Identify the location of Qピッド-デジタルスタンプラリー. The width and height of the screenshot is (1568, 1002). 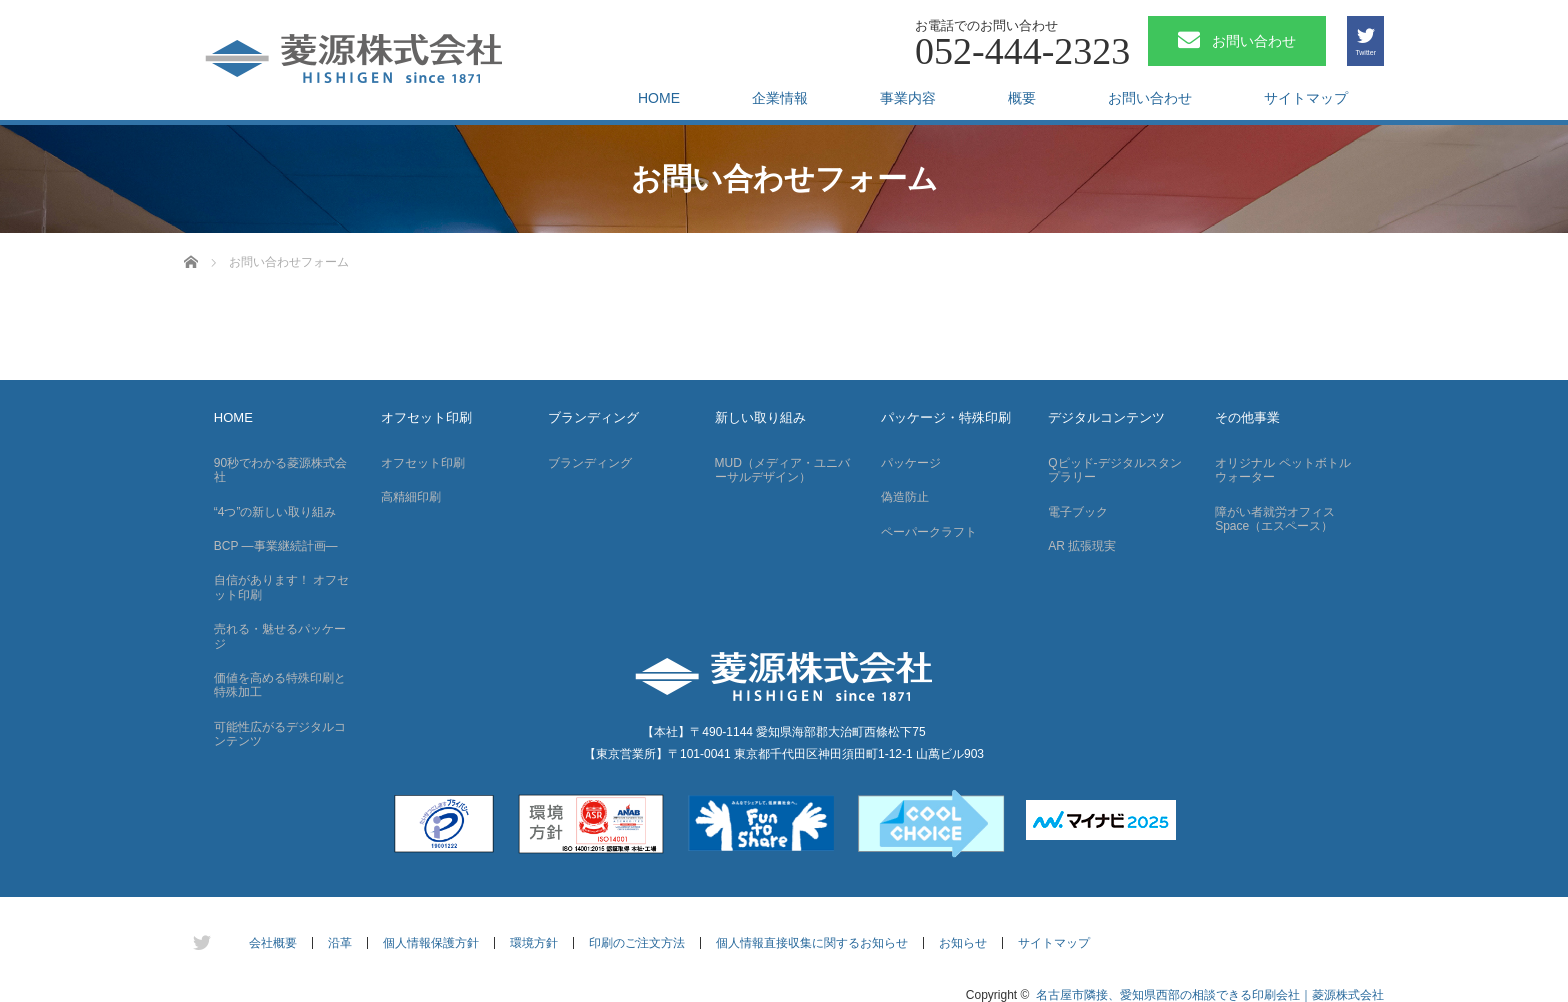
(1114, 470).